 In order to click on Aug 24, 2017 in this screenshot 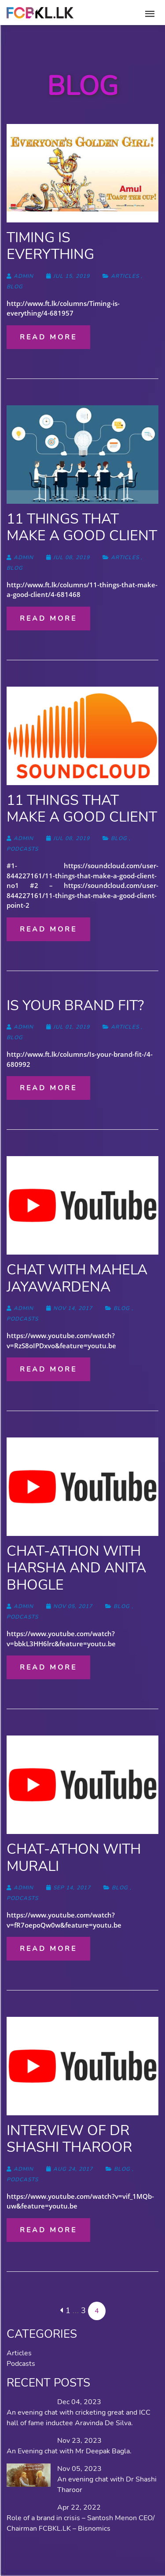, I will do `click(70, 2168)`.